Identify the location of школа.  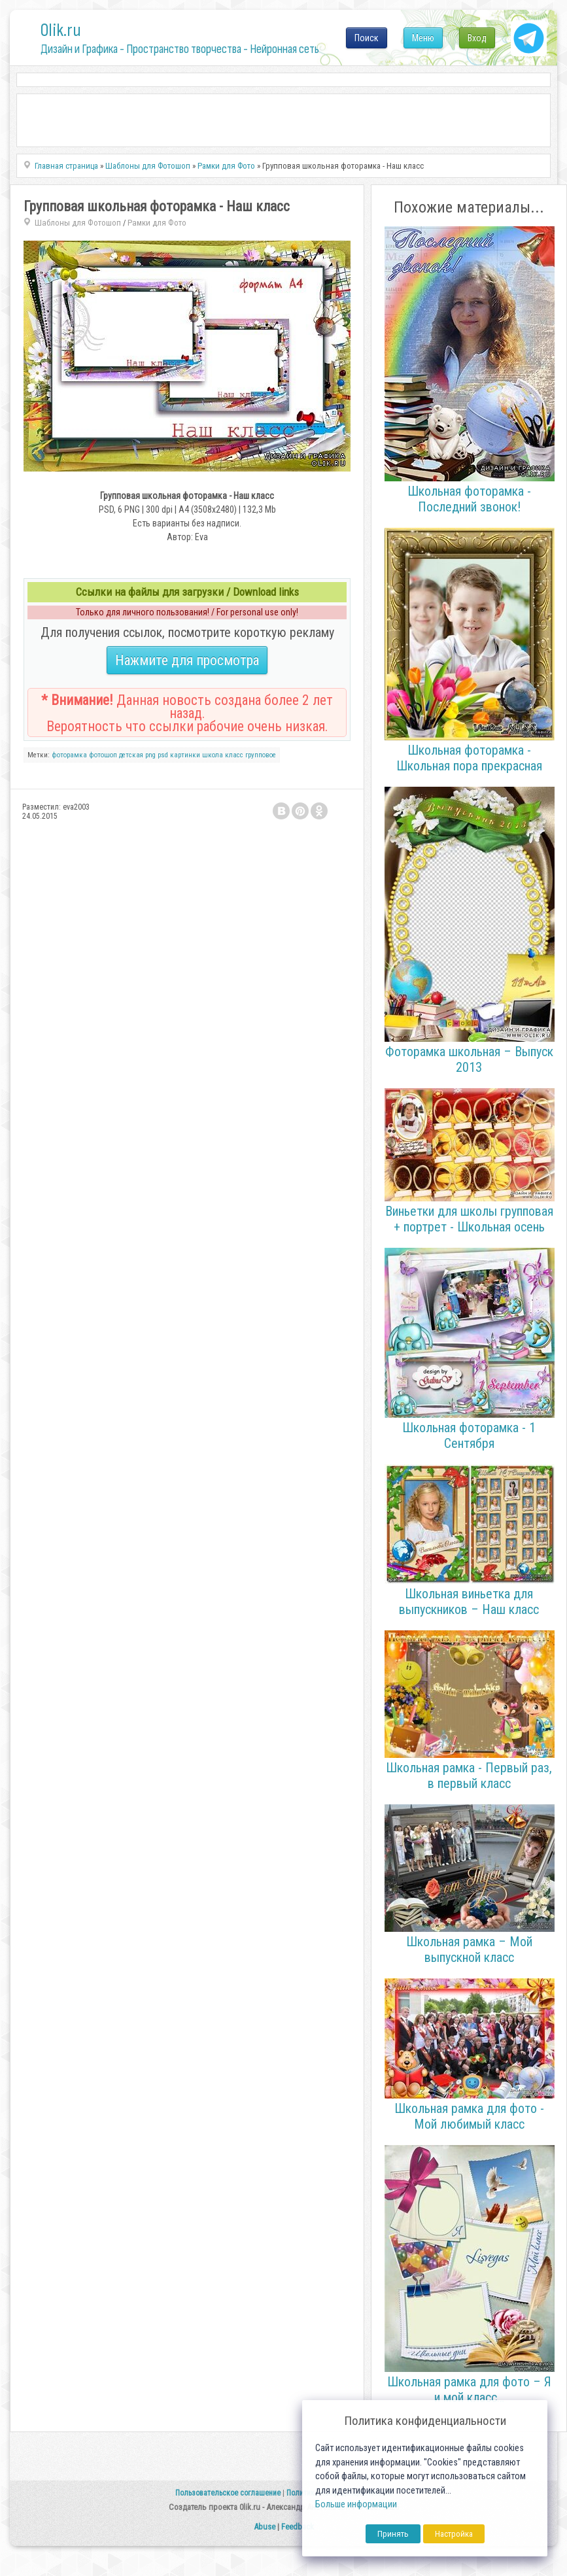
(212, 755).